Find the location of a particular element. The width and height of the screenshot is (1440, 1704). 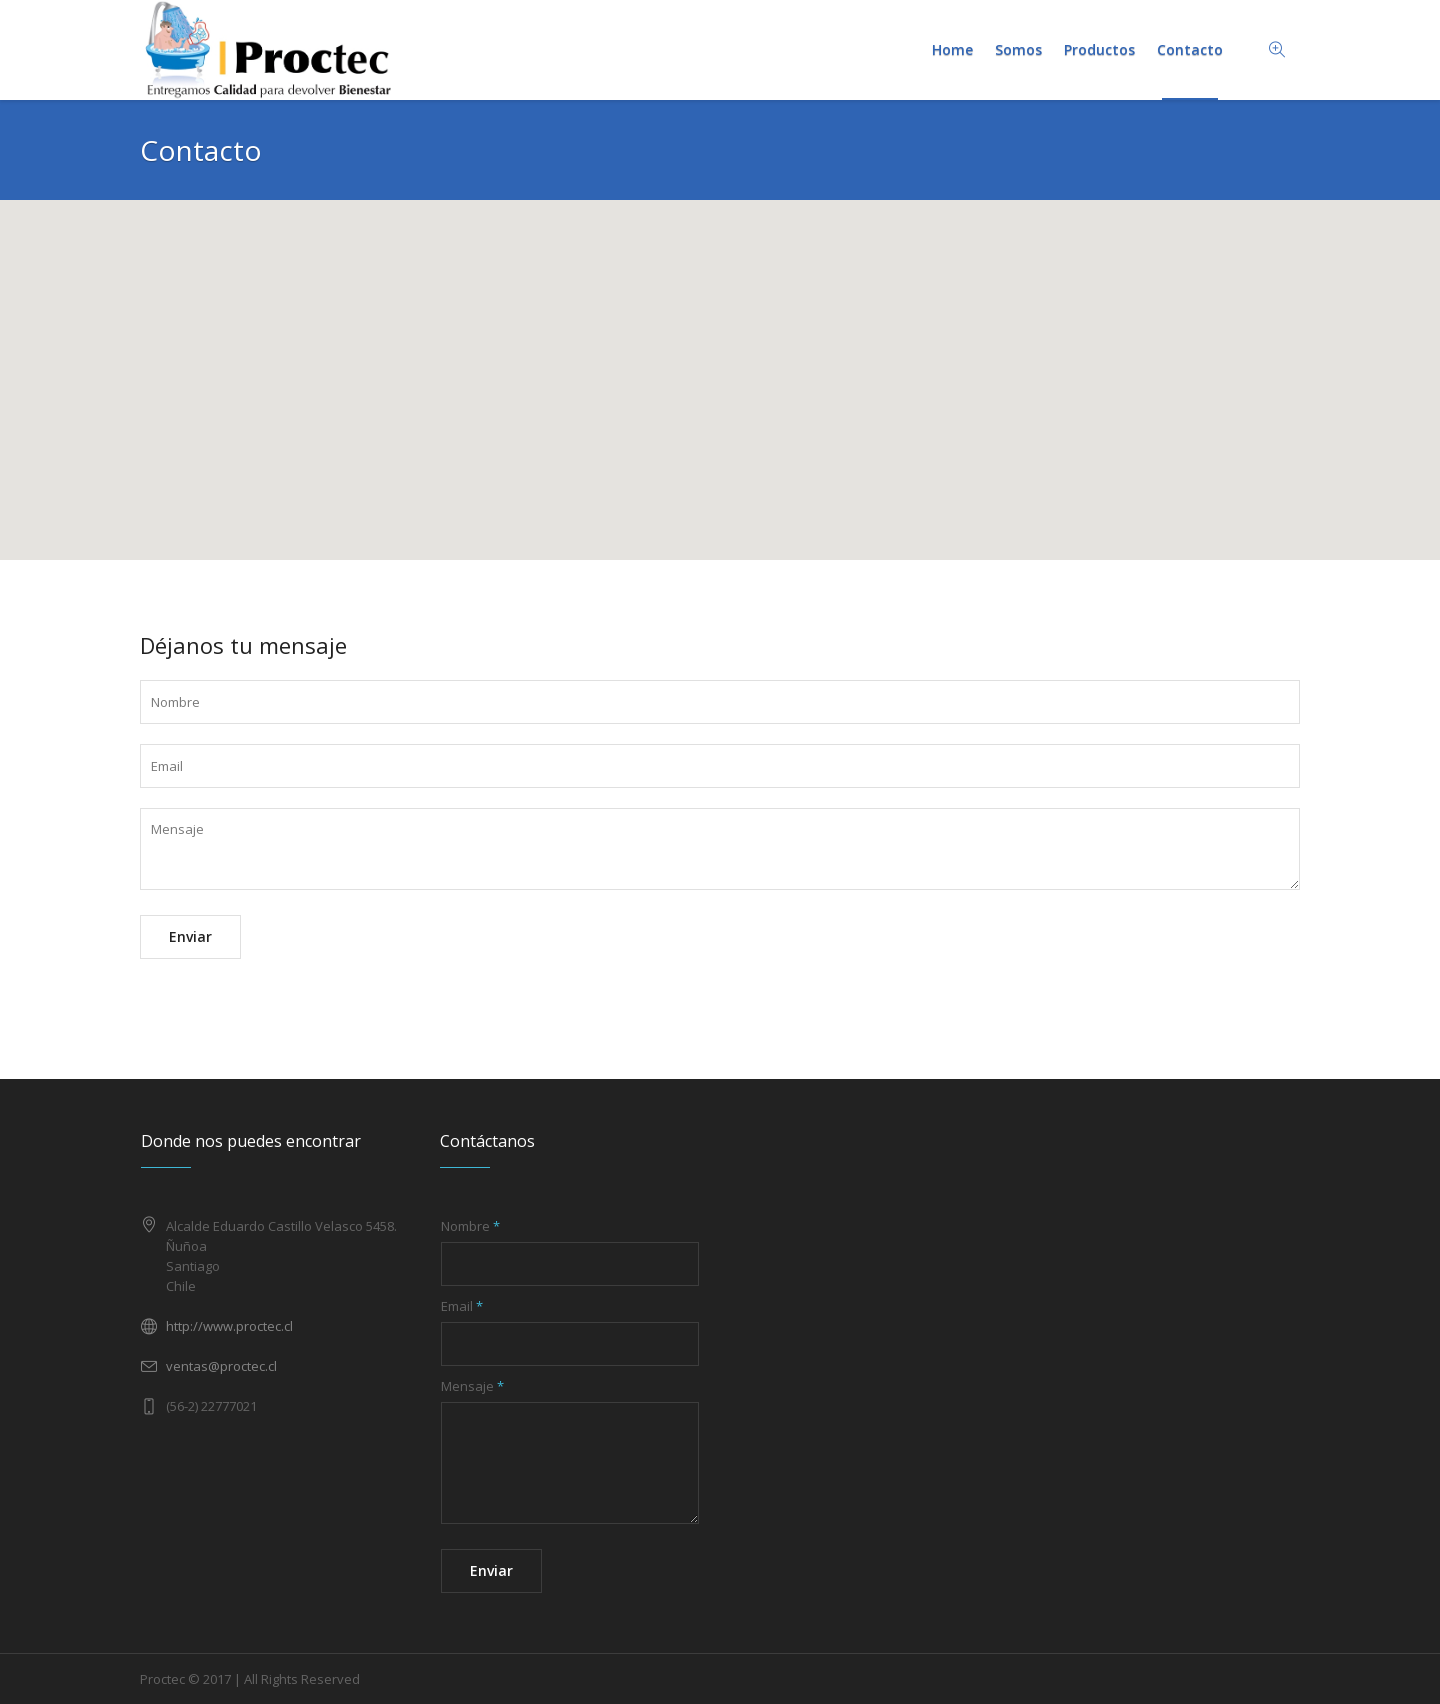

http://www.proctec.cl is located at coordinates (229, 1326).